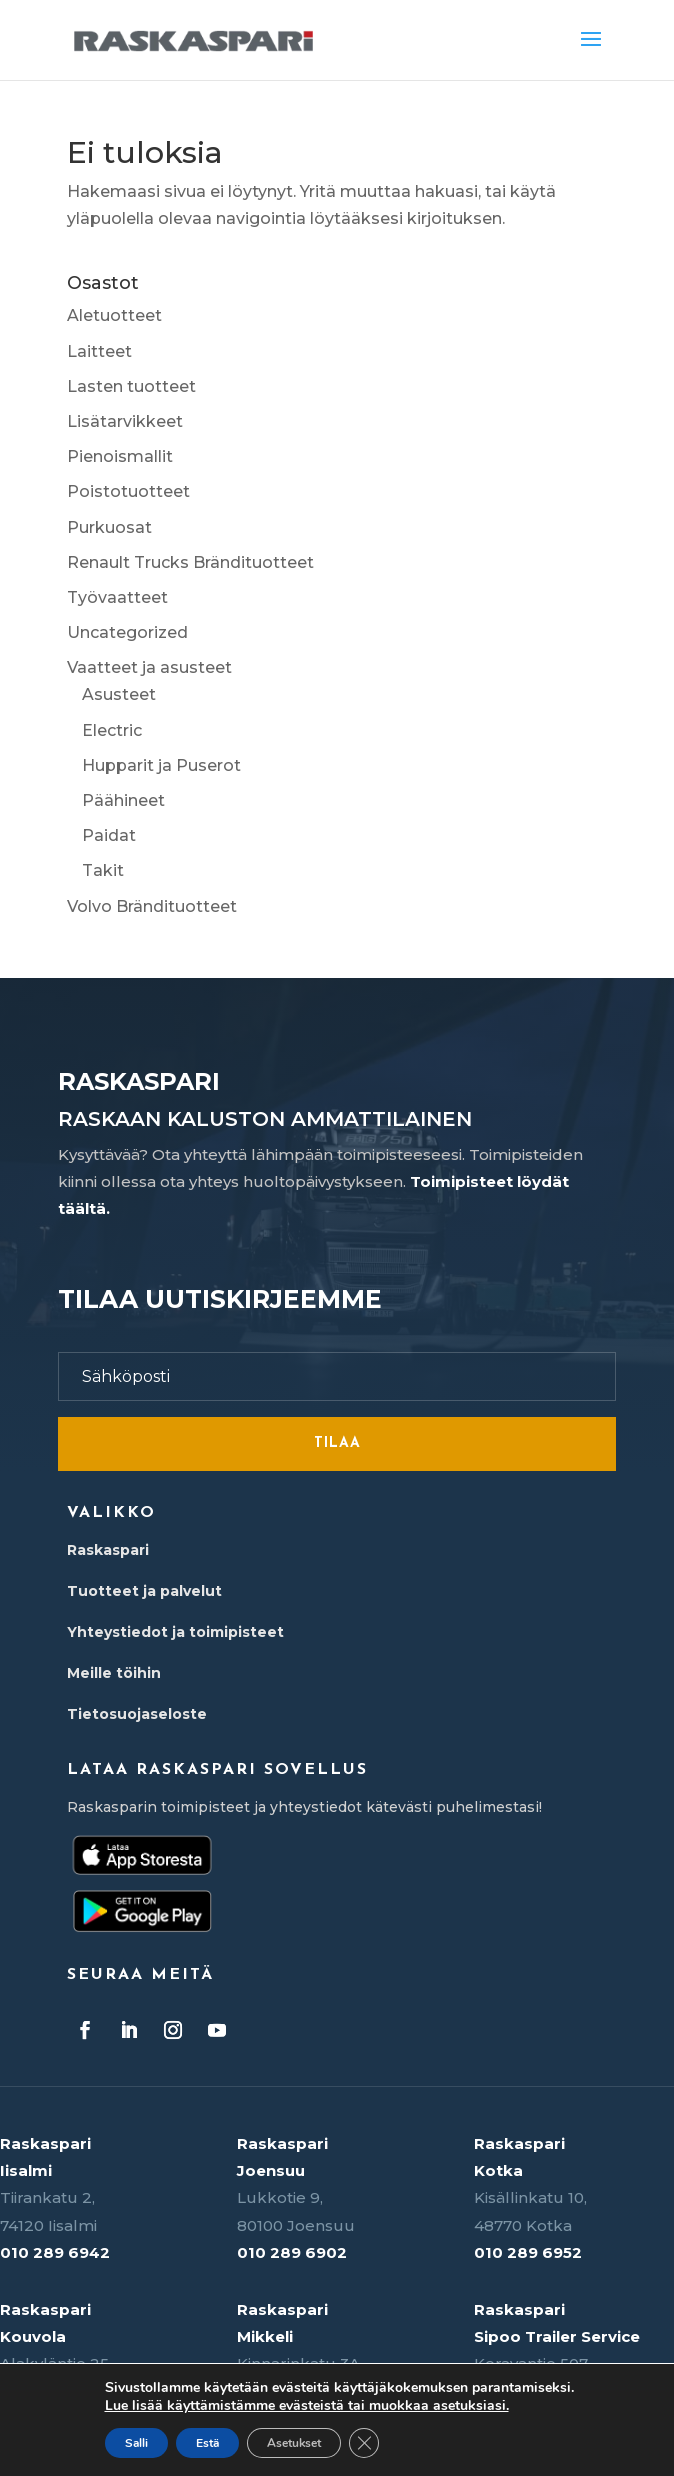  I want to click on Aletuotteet, so click(114, 315).